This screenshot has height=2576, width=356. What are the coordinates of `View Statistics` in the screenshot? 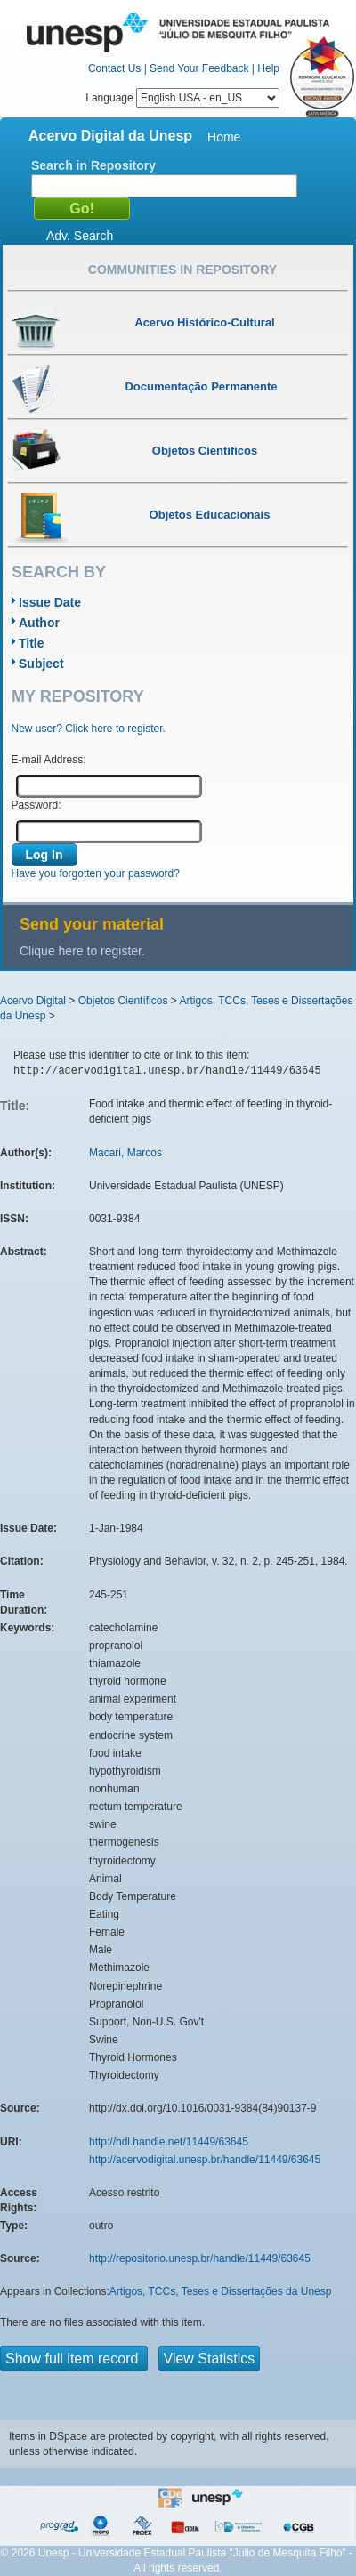 It's located at (209, 2358).